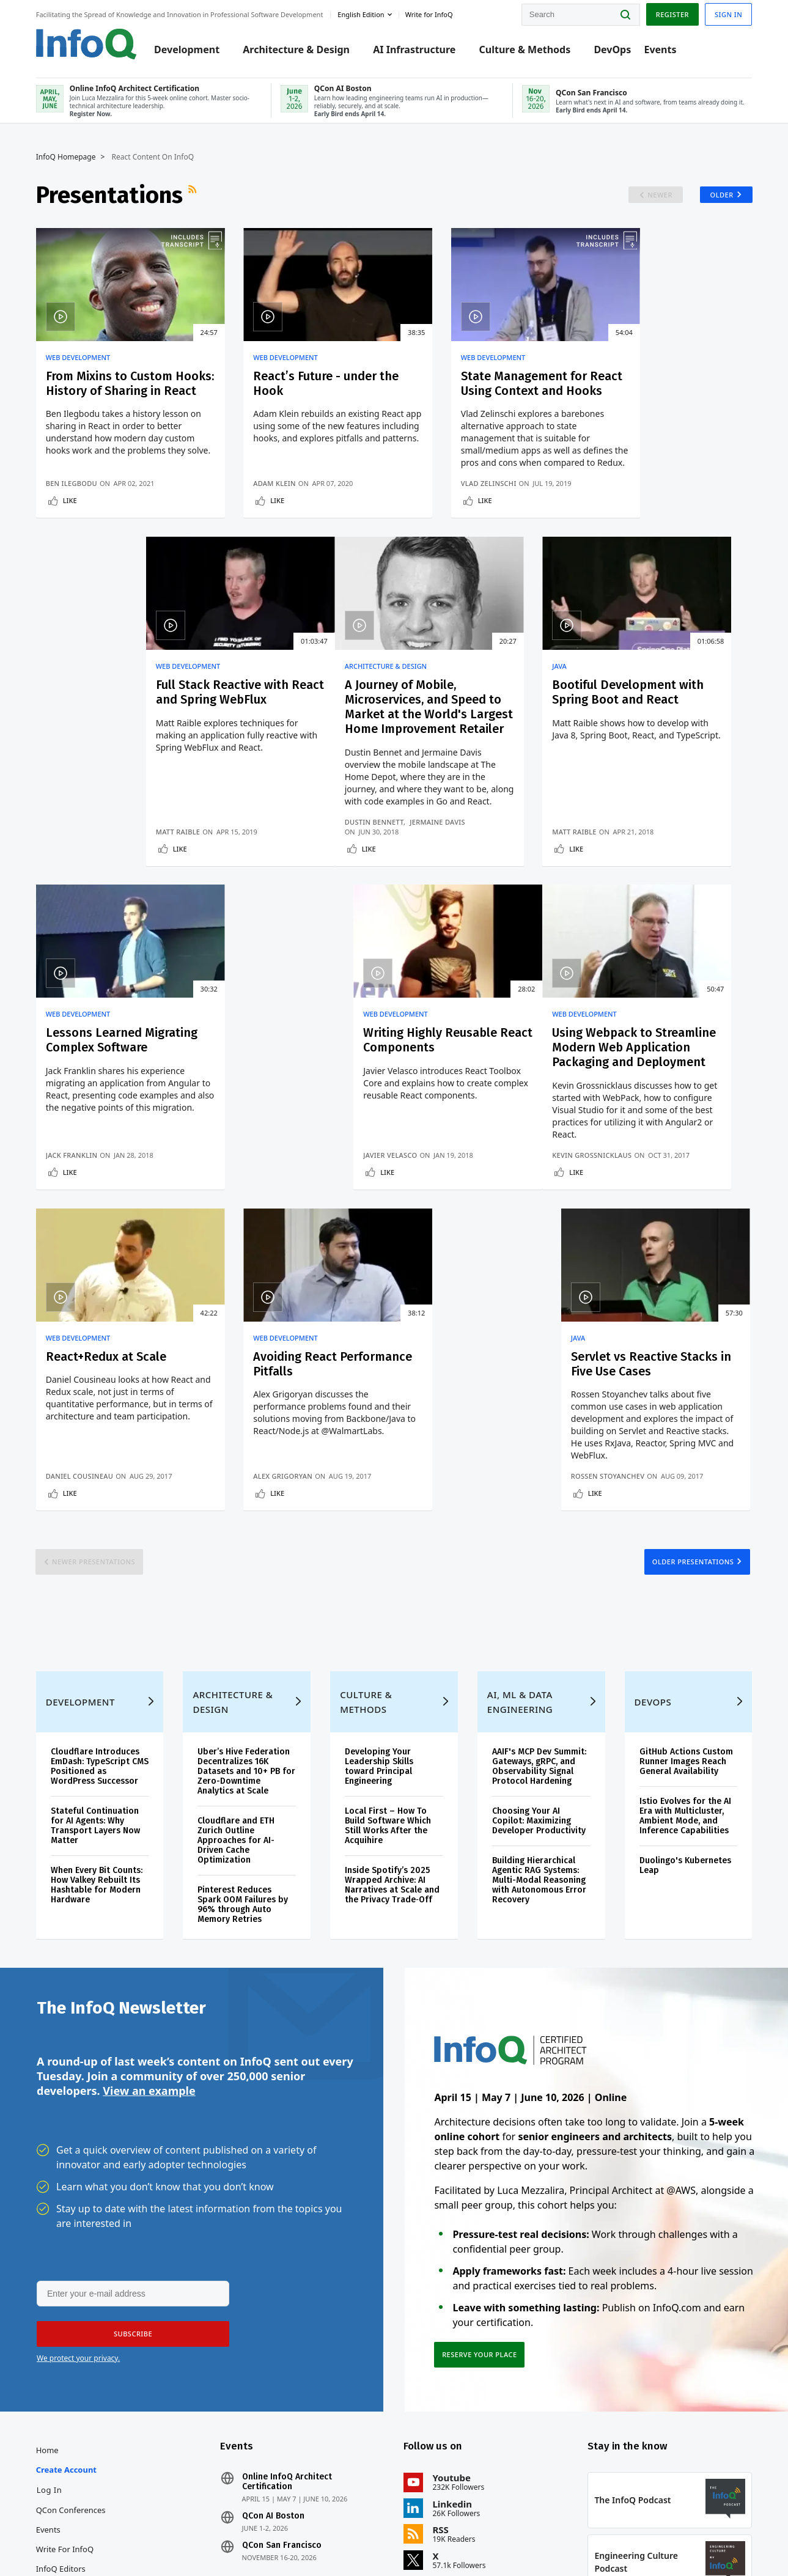  Describe the element at coordinates (728, 14) in the screenshot. I see `Sign in` at that location.